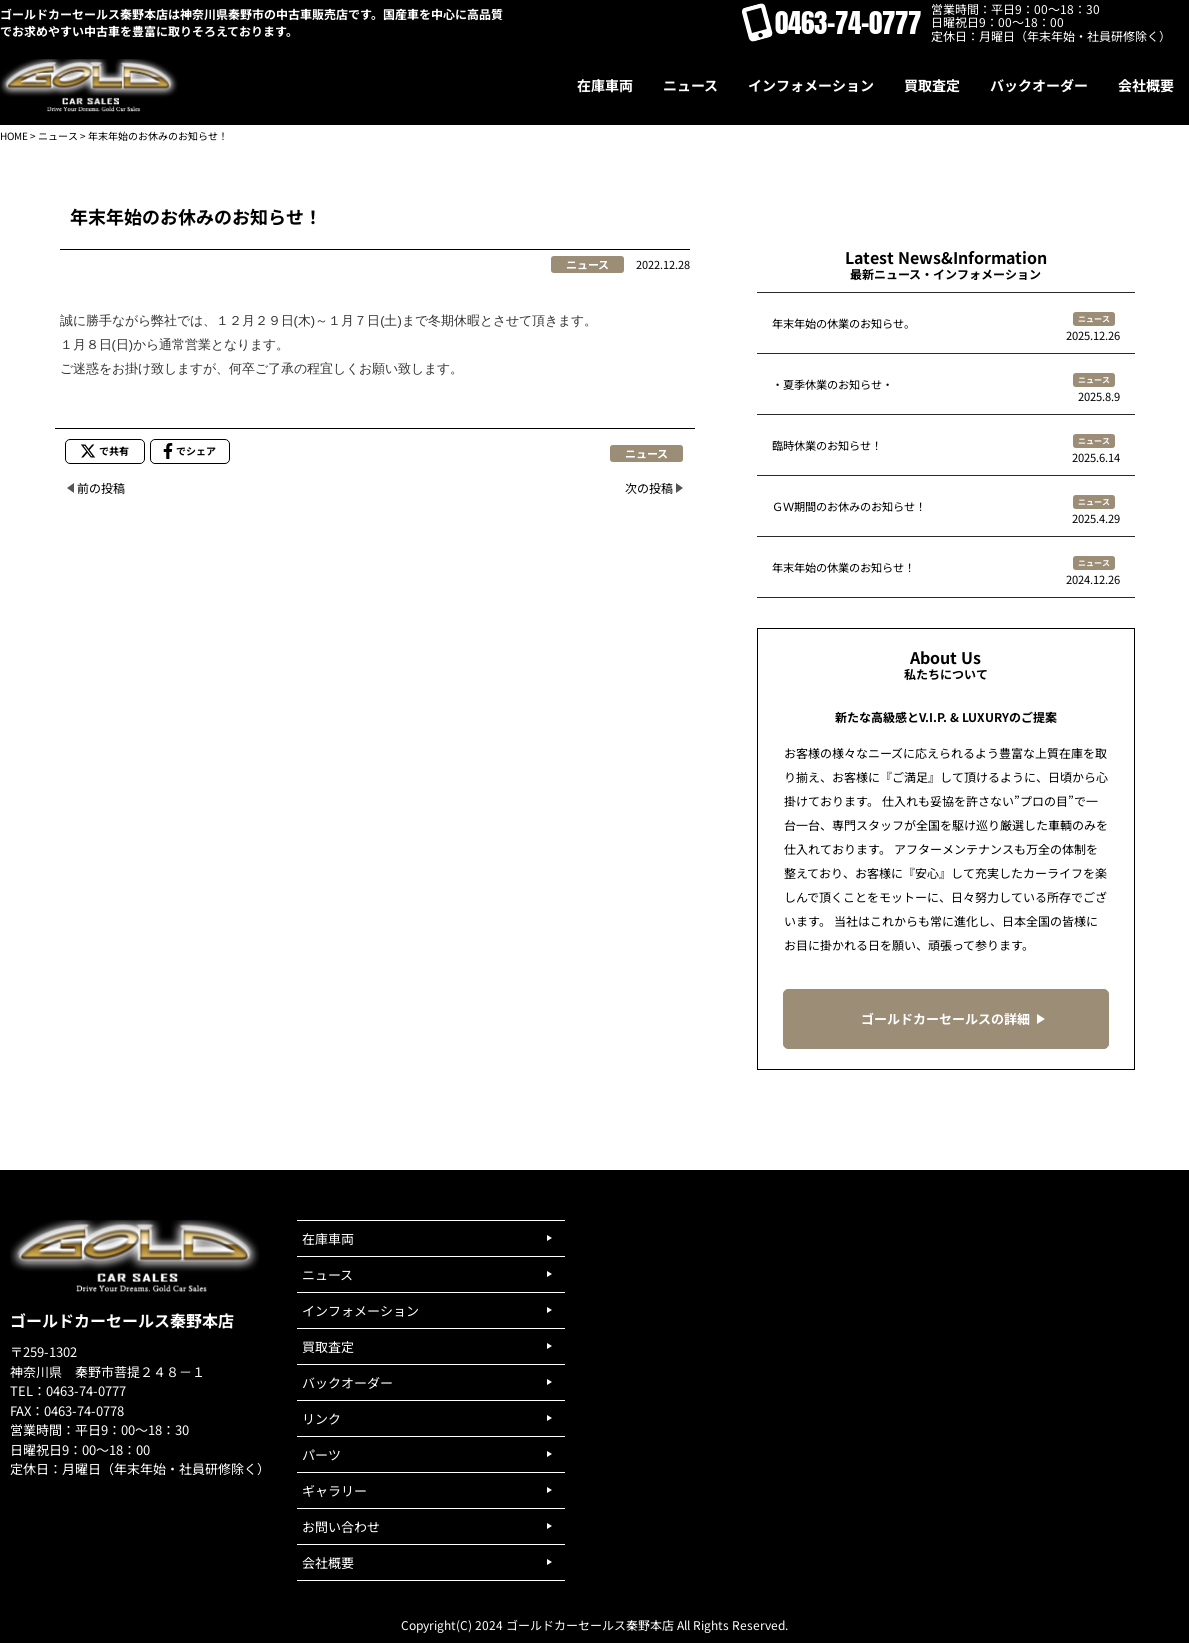 Image resolution: width=1189 pixels, height=1643 pixels. I want to click on 年末年始の休業のお知らせ！, so click(843, 567).